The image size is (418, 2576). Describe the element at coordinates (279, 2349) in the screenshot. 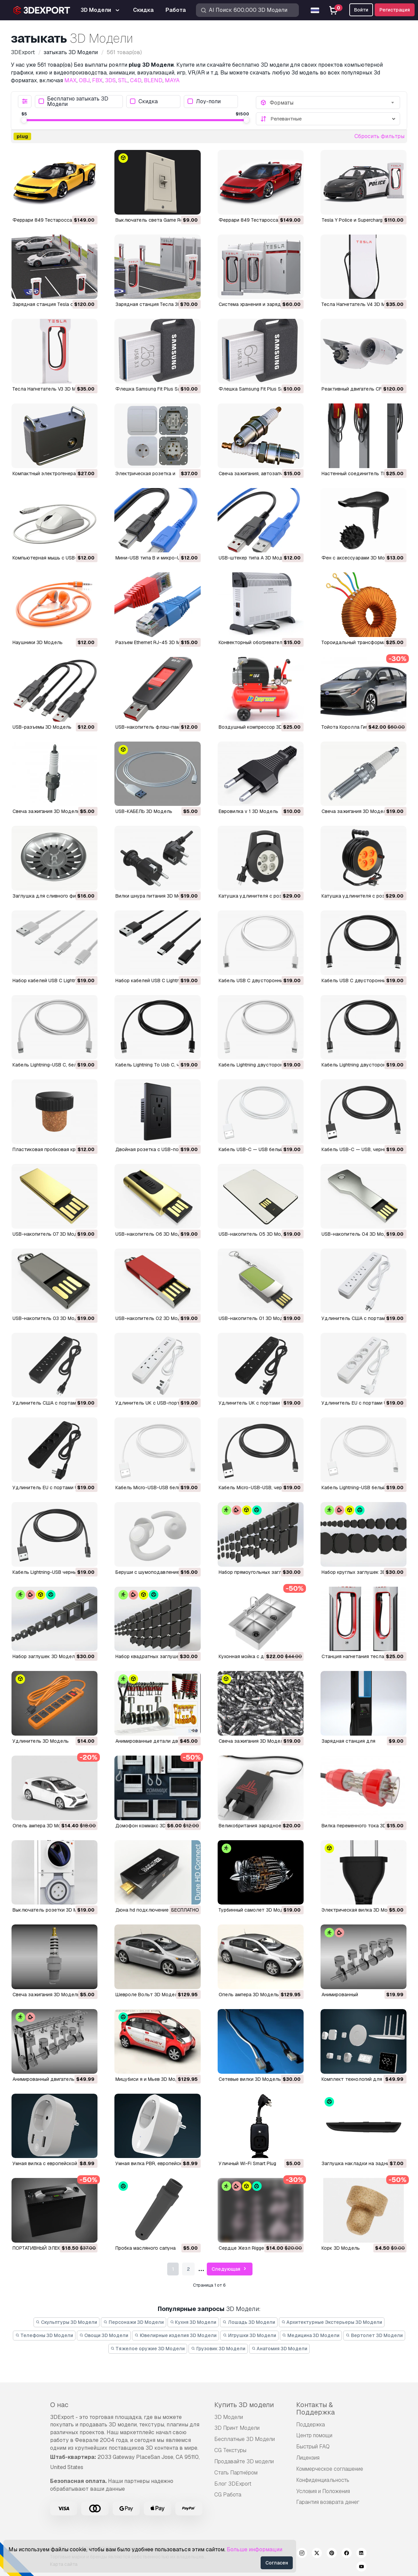

I see `Анатомия 3D Модели` at that location.